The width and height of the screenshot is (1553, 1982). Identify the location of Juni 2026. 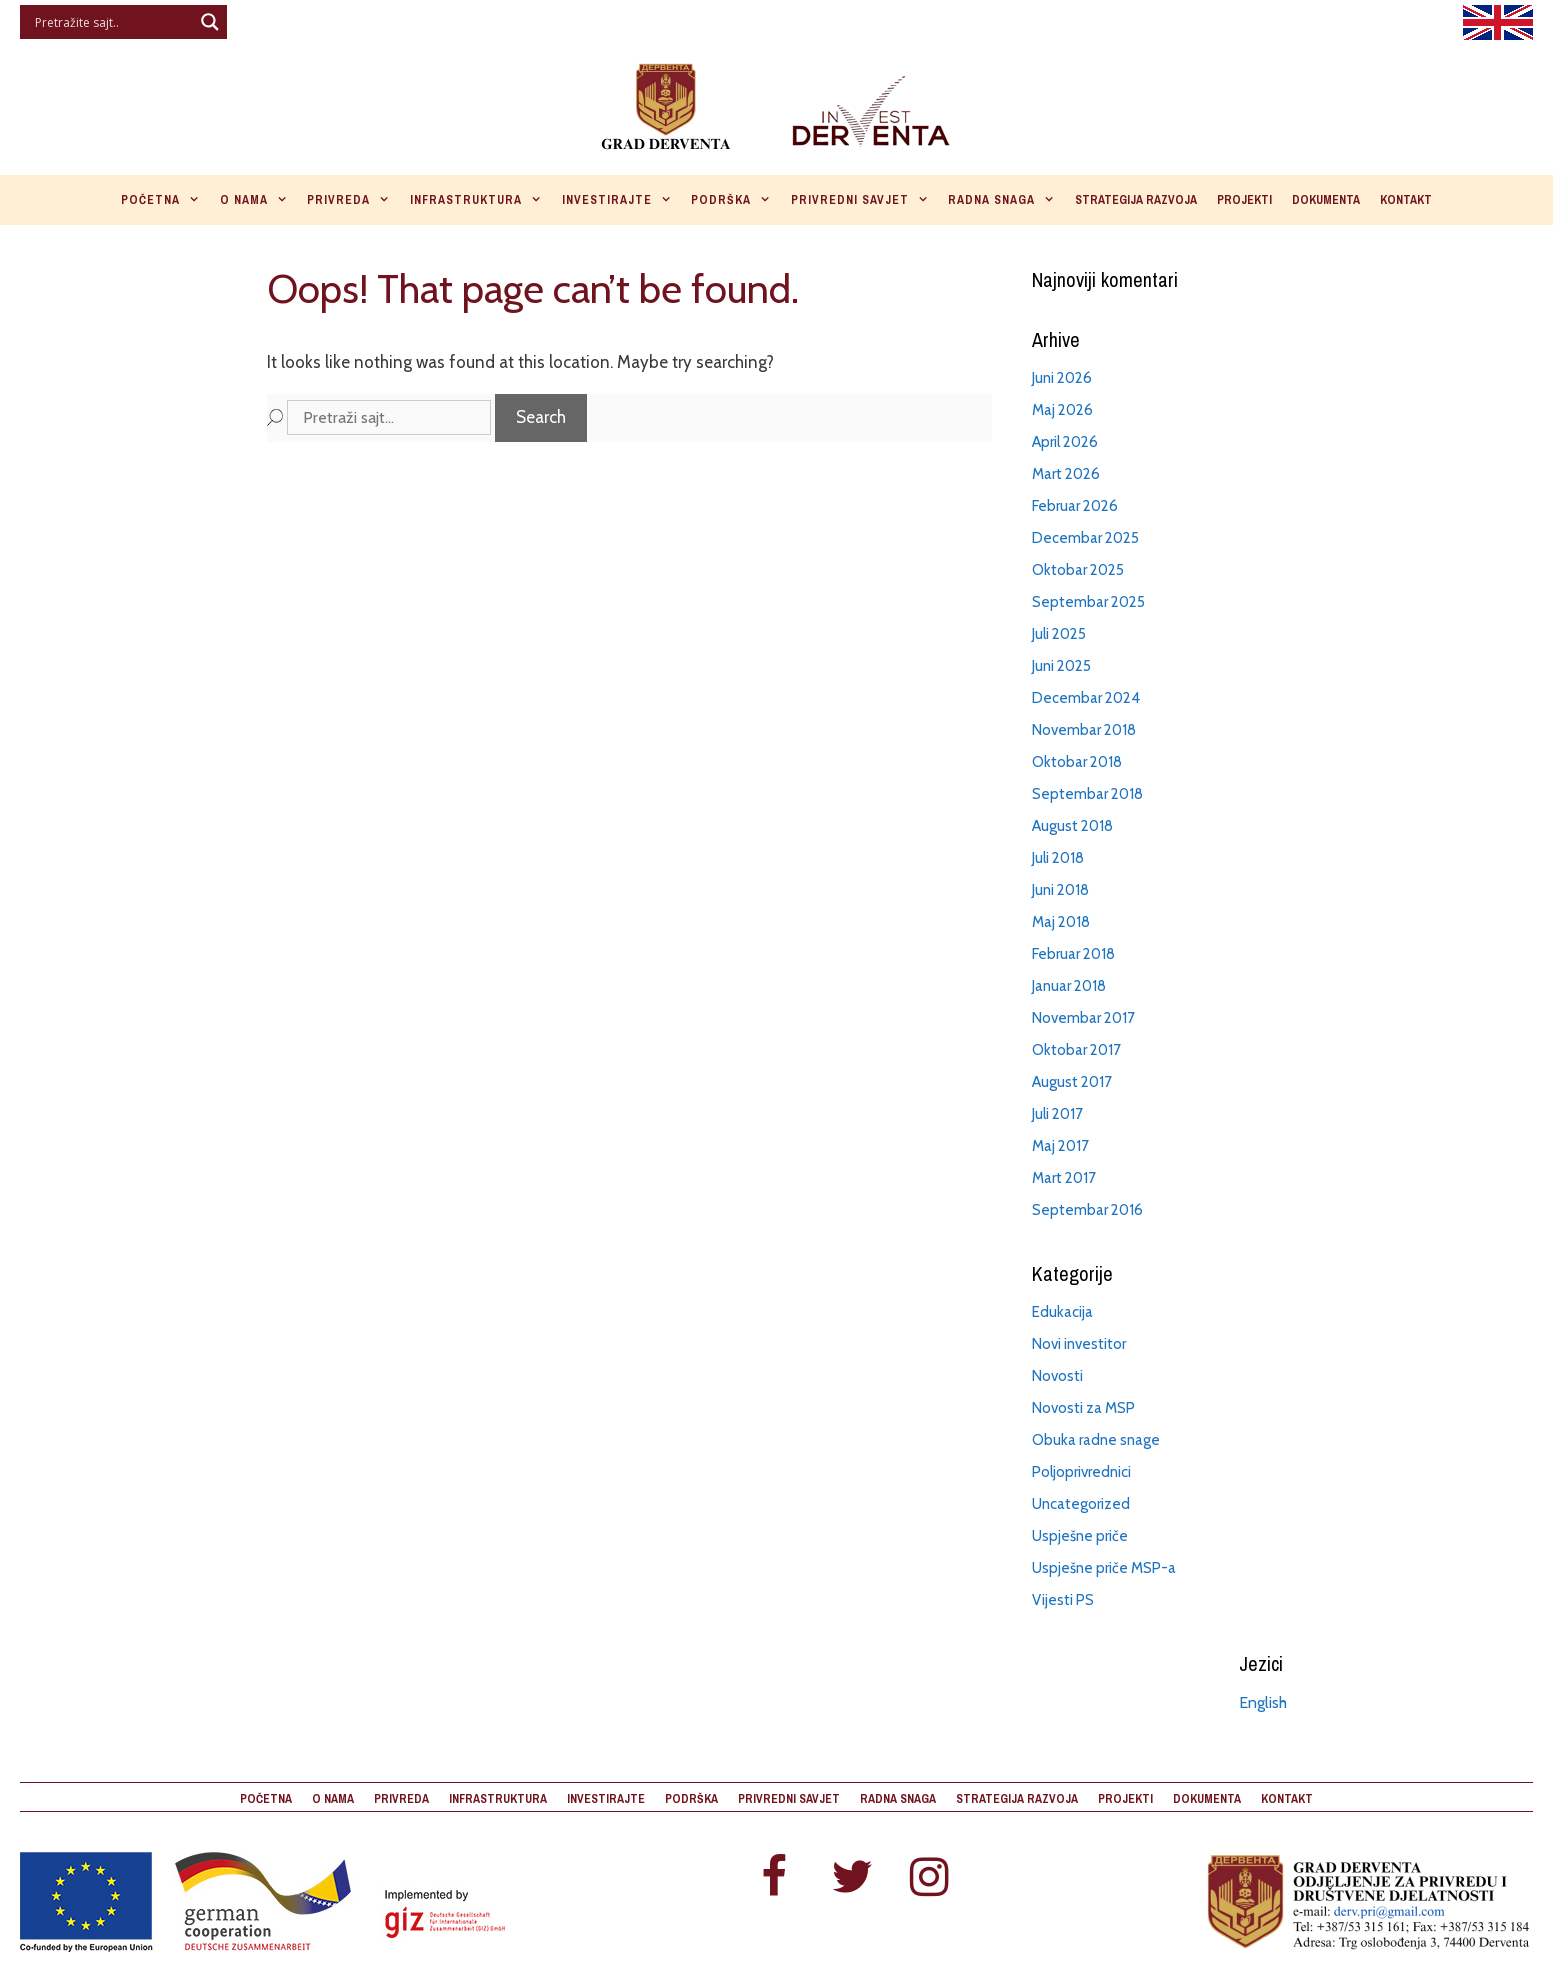
(1062, 378).